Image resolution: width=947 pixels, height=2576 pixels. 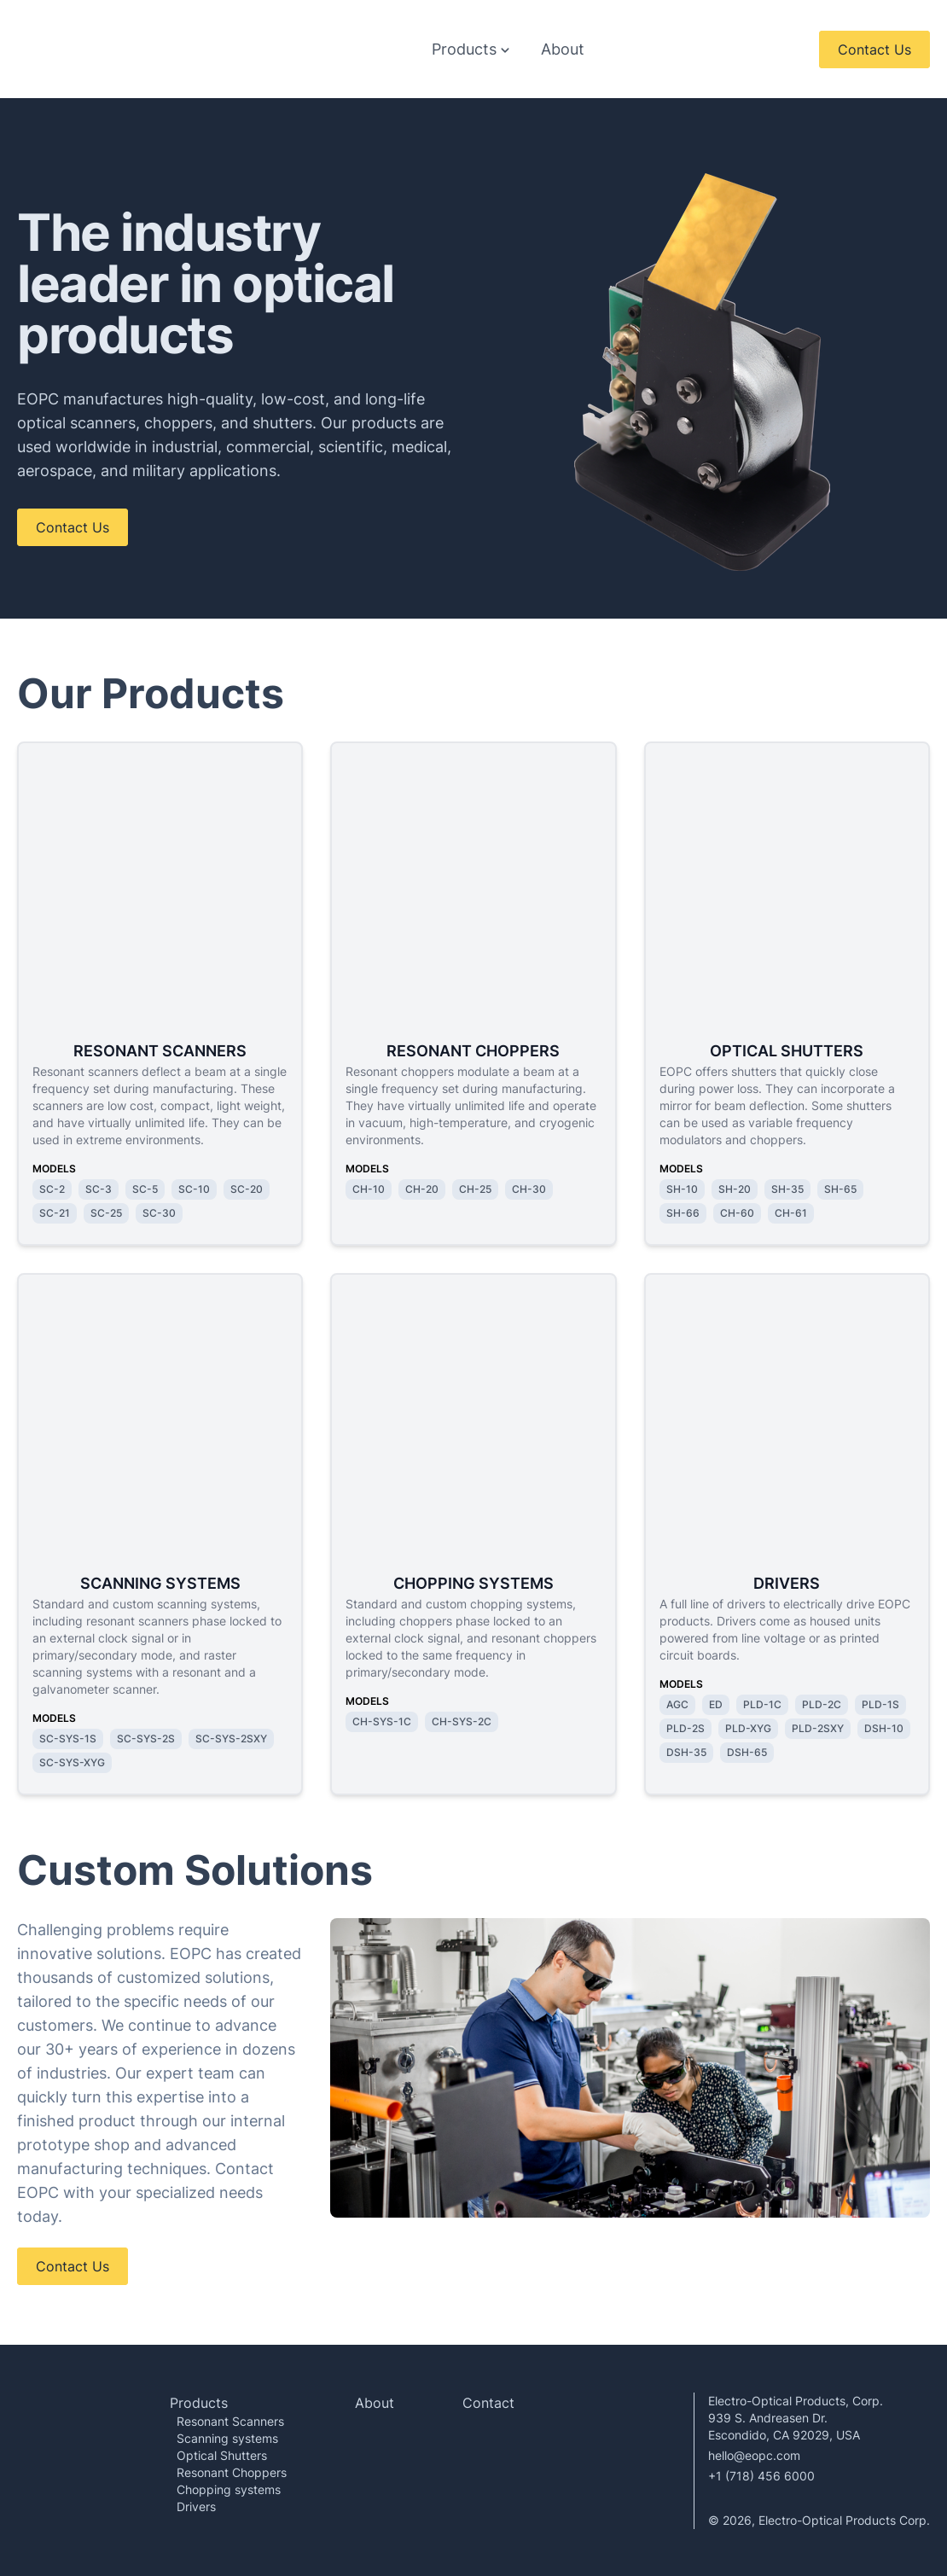 What do you see at coordinates (230, 2420) in the screenshot?
I see `Resonant Scanners` at bounding box center [230, 2420].